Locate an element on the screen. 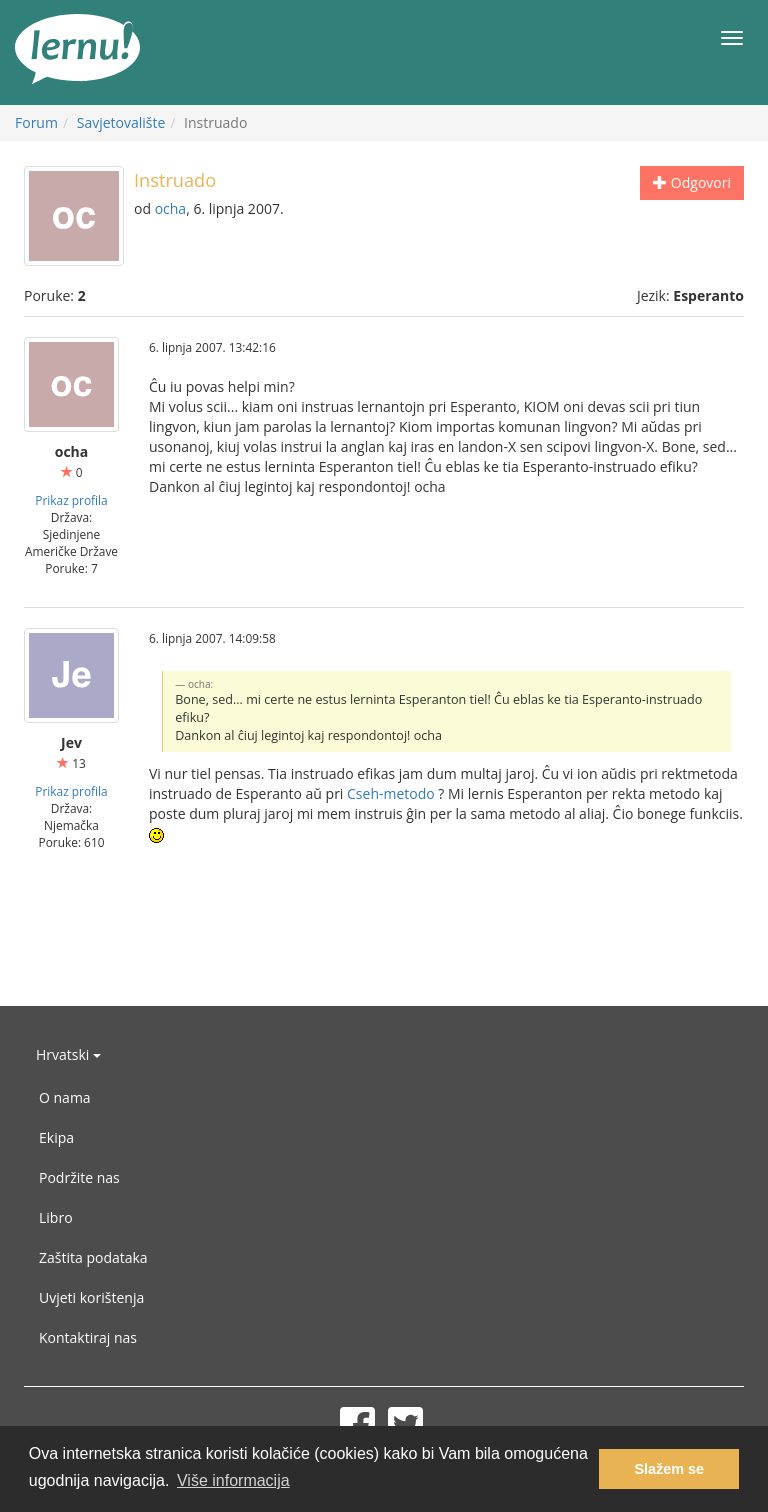 The height and width of the screenshot is (1512, 768). Kontaktiraj nas is located at coordinates (88, 1337).